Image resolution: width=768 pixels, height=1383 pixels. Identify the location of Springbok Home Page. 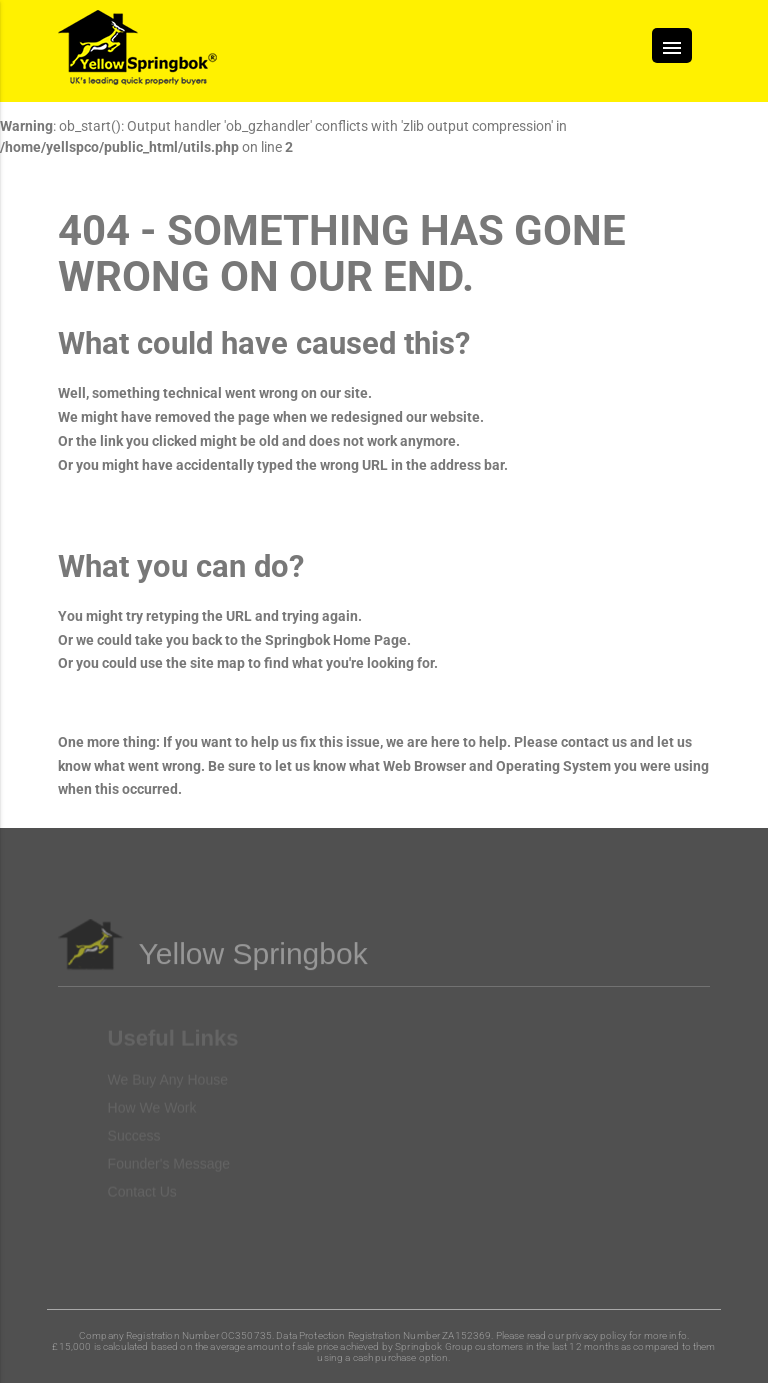
(336, 640).